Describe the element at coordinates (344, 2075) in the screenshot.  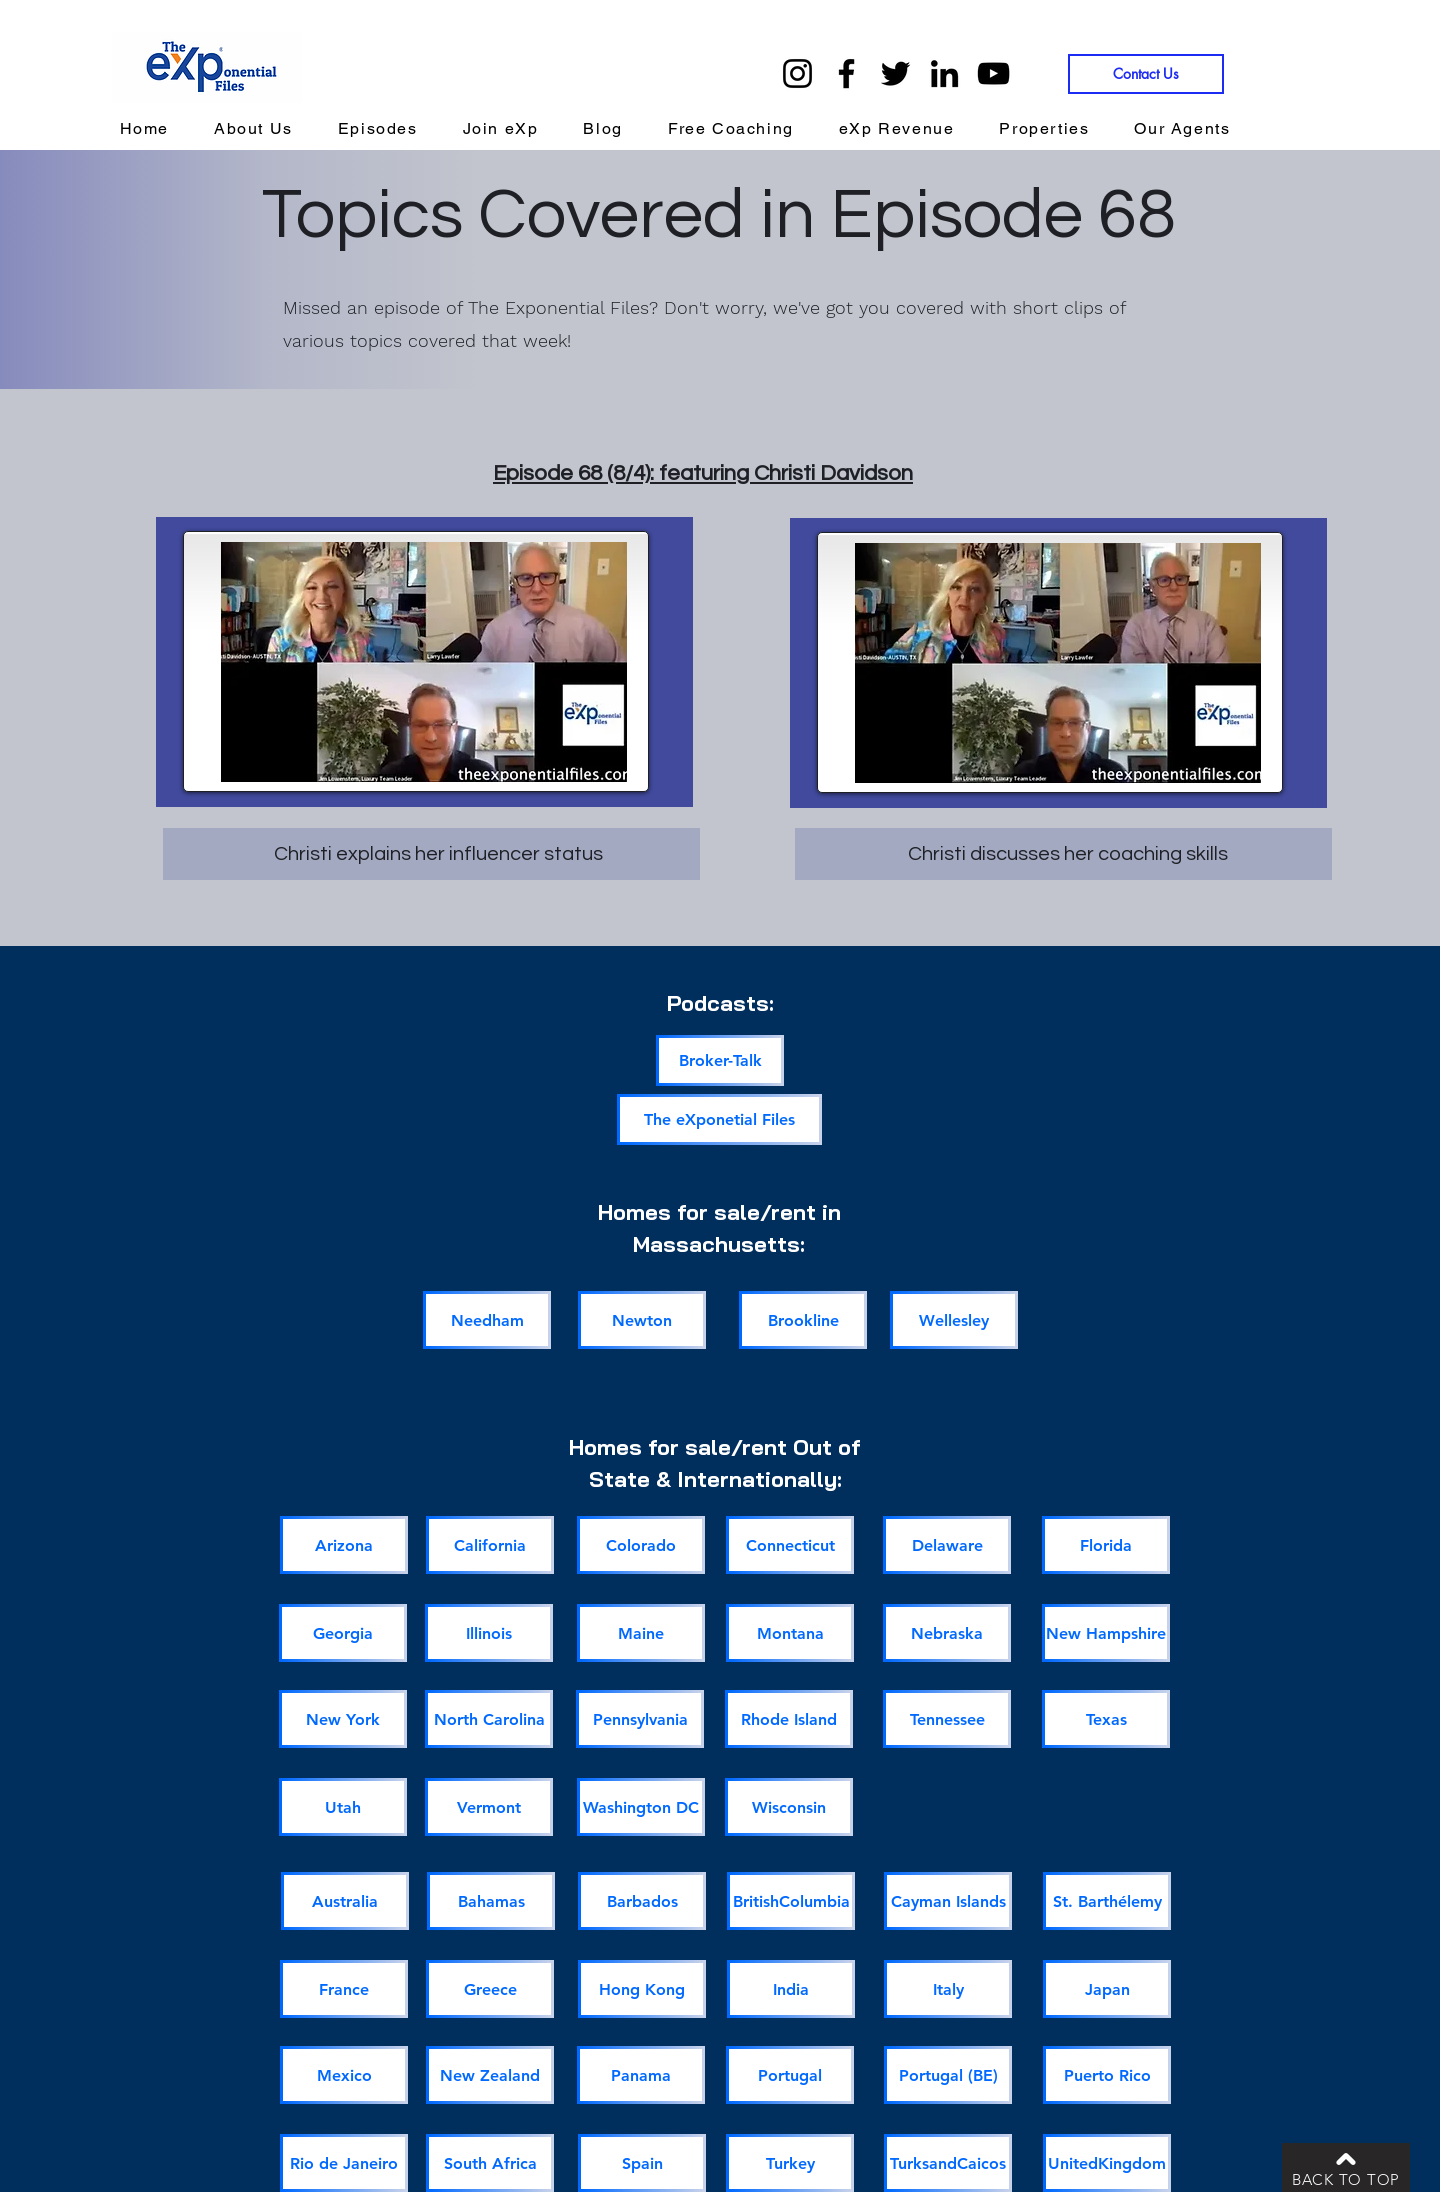
I see `[Mexico]` at that location.